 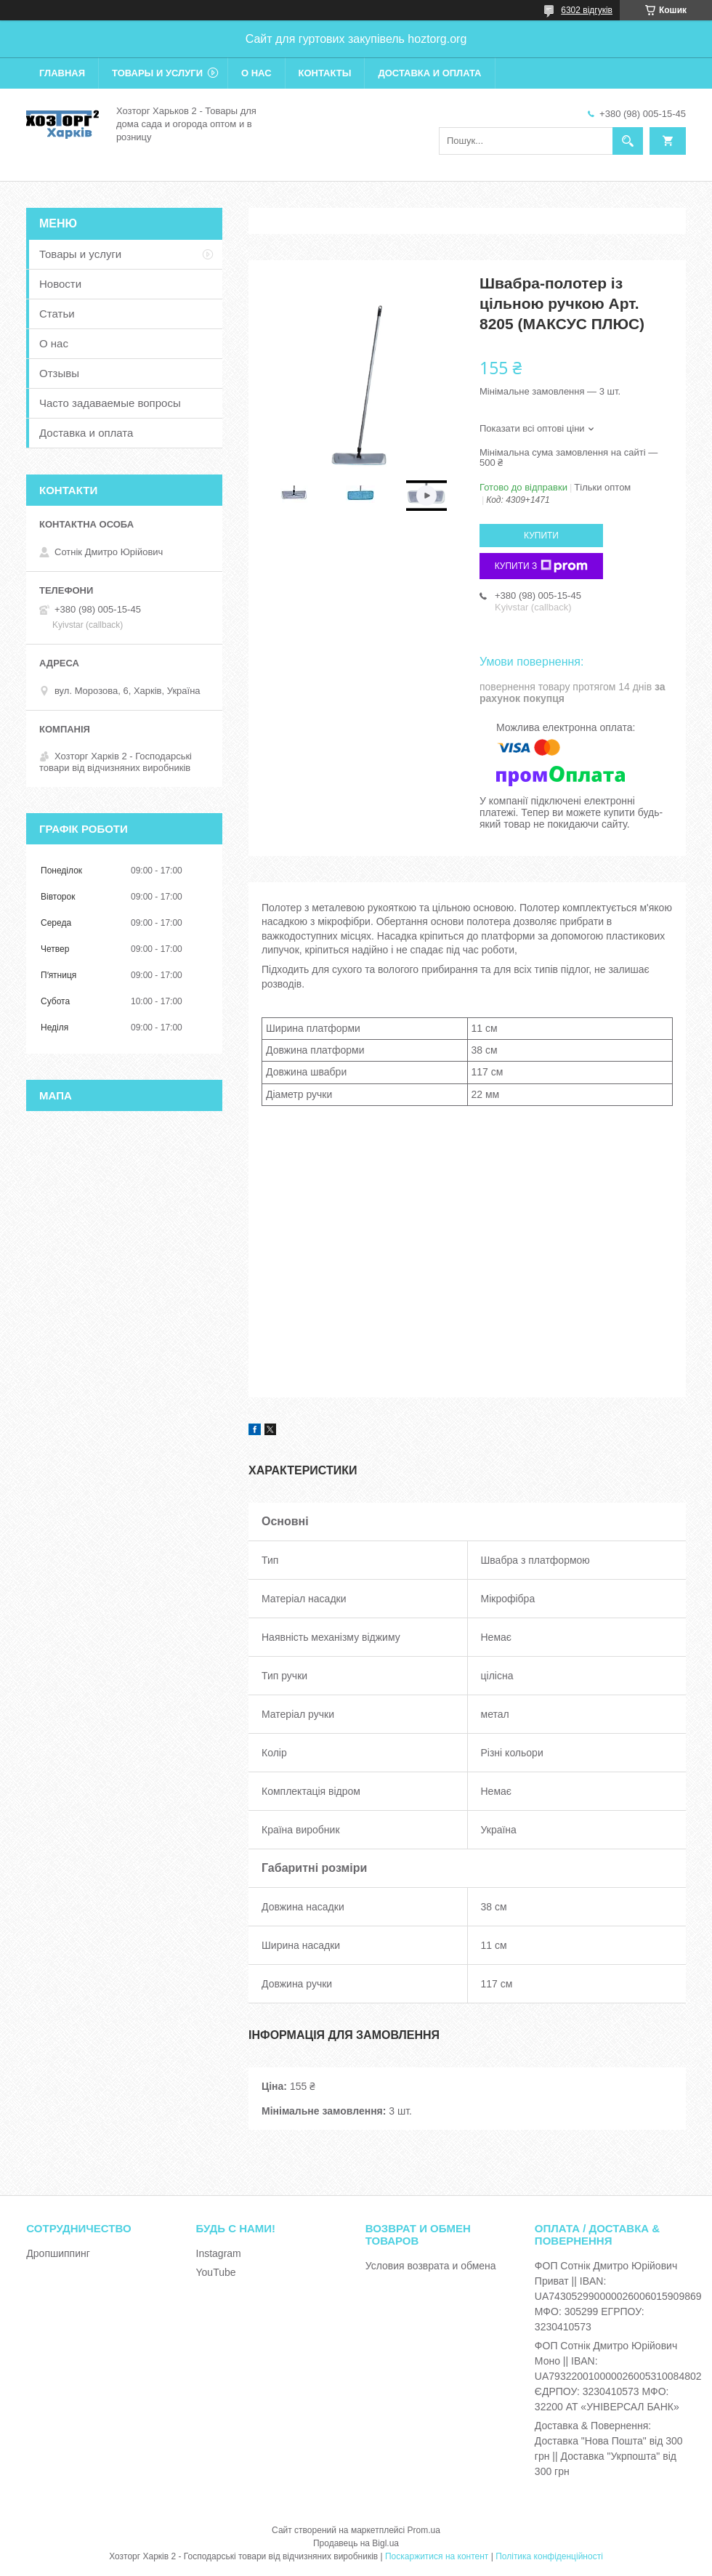 What do you see at coordinates (218, 2253) in the screenshot?
I see `Instagram` at bounding box center [218, 2253].